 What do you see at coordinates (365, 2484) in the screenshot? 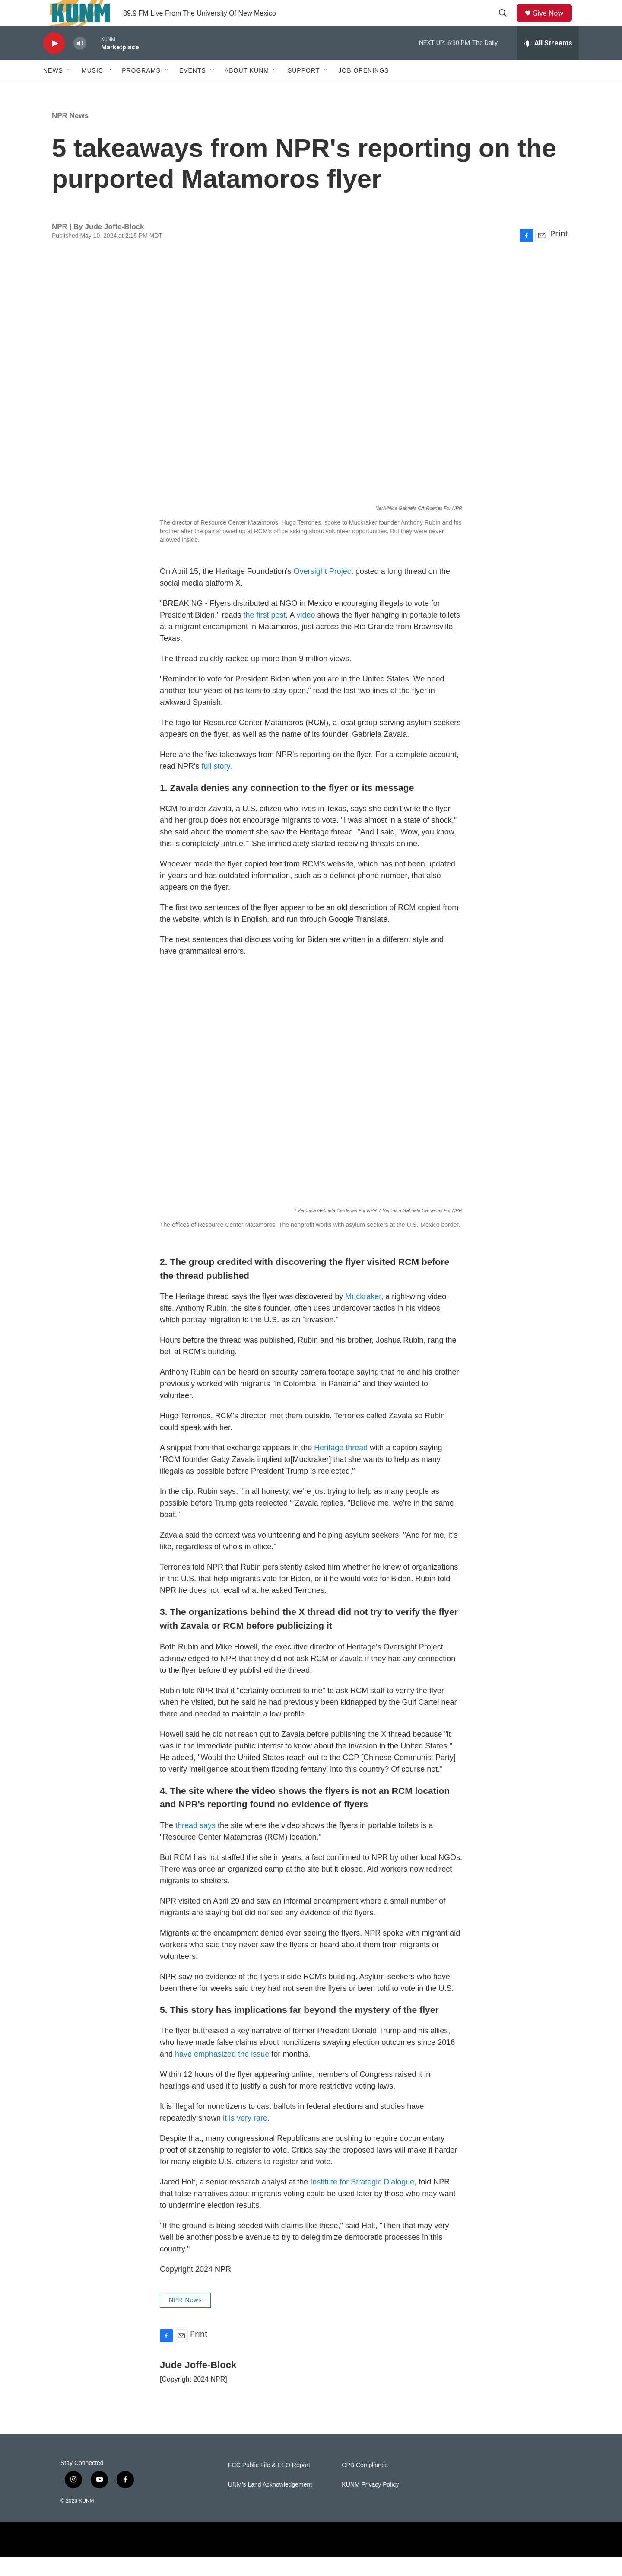
I see `CPB Compliance` at bounding box center [365, 2484].